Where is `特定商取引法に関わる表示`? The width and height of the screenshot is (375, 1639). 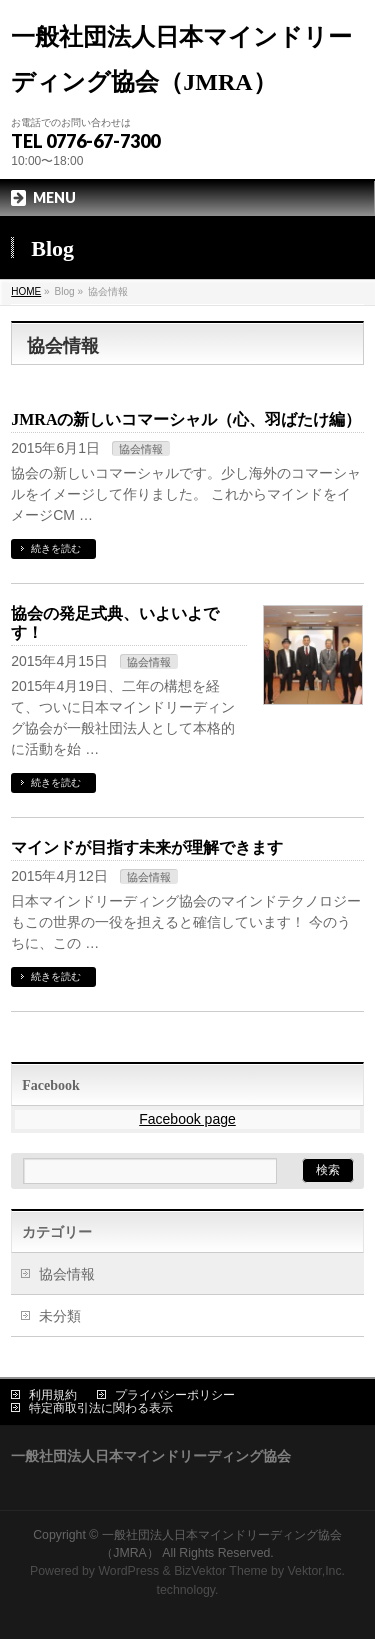
特定商取引法に関わる表示 is located at coordinates (101, 1408).